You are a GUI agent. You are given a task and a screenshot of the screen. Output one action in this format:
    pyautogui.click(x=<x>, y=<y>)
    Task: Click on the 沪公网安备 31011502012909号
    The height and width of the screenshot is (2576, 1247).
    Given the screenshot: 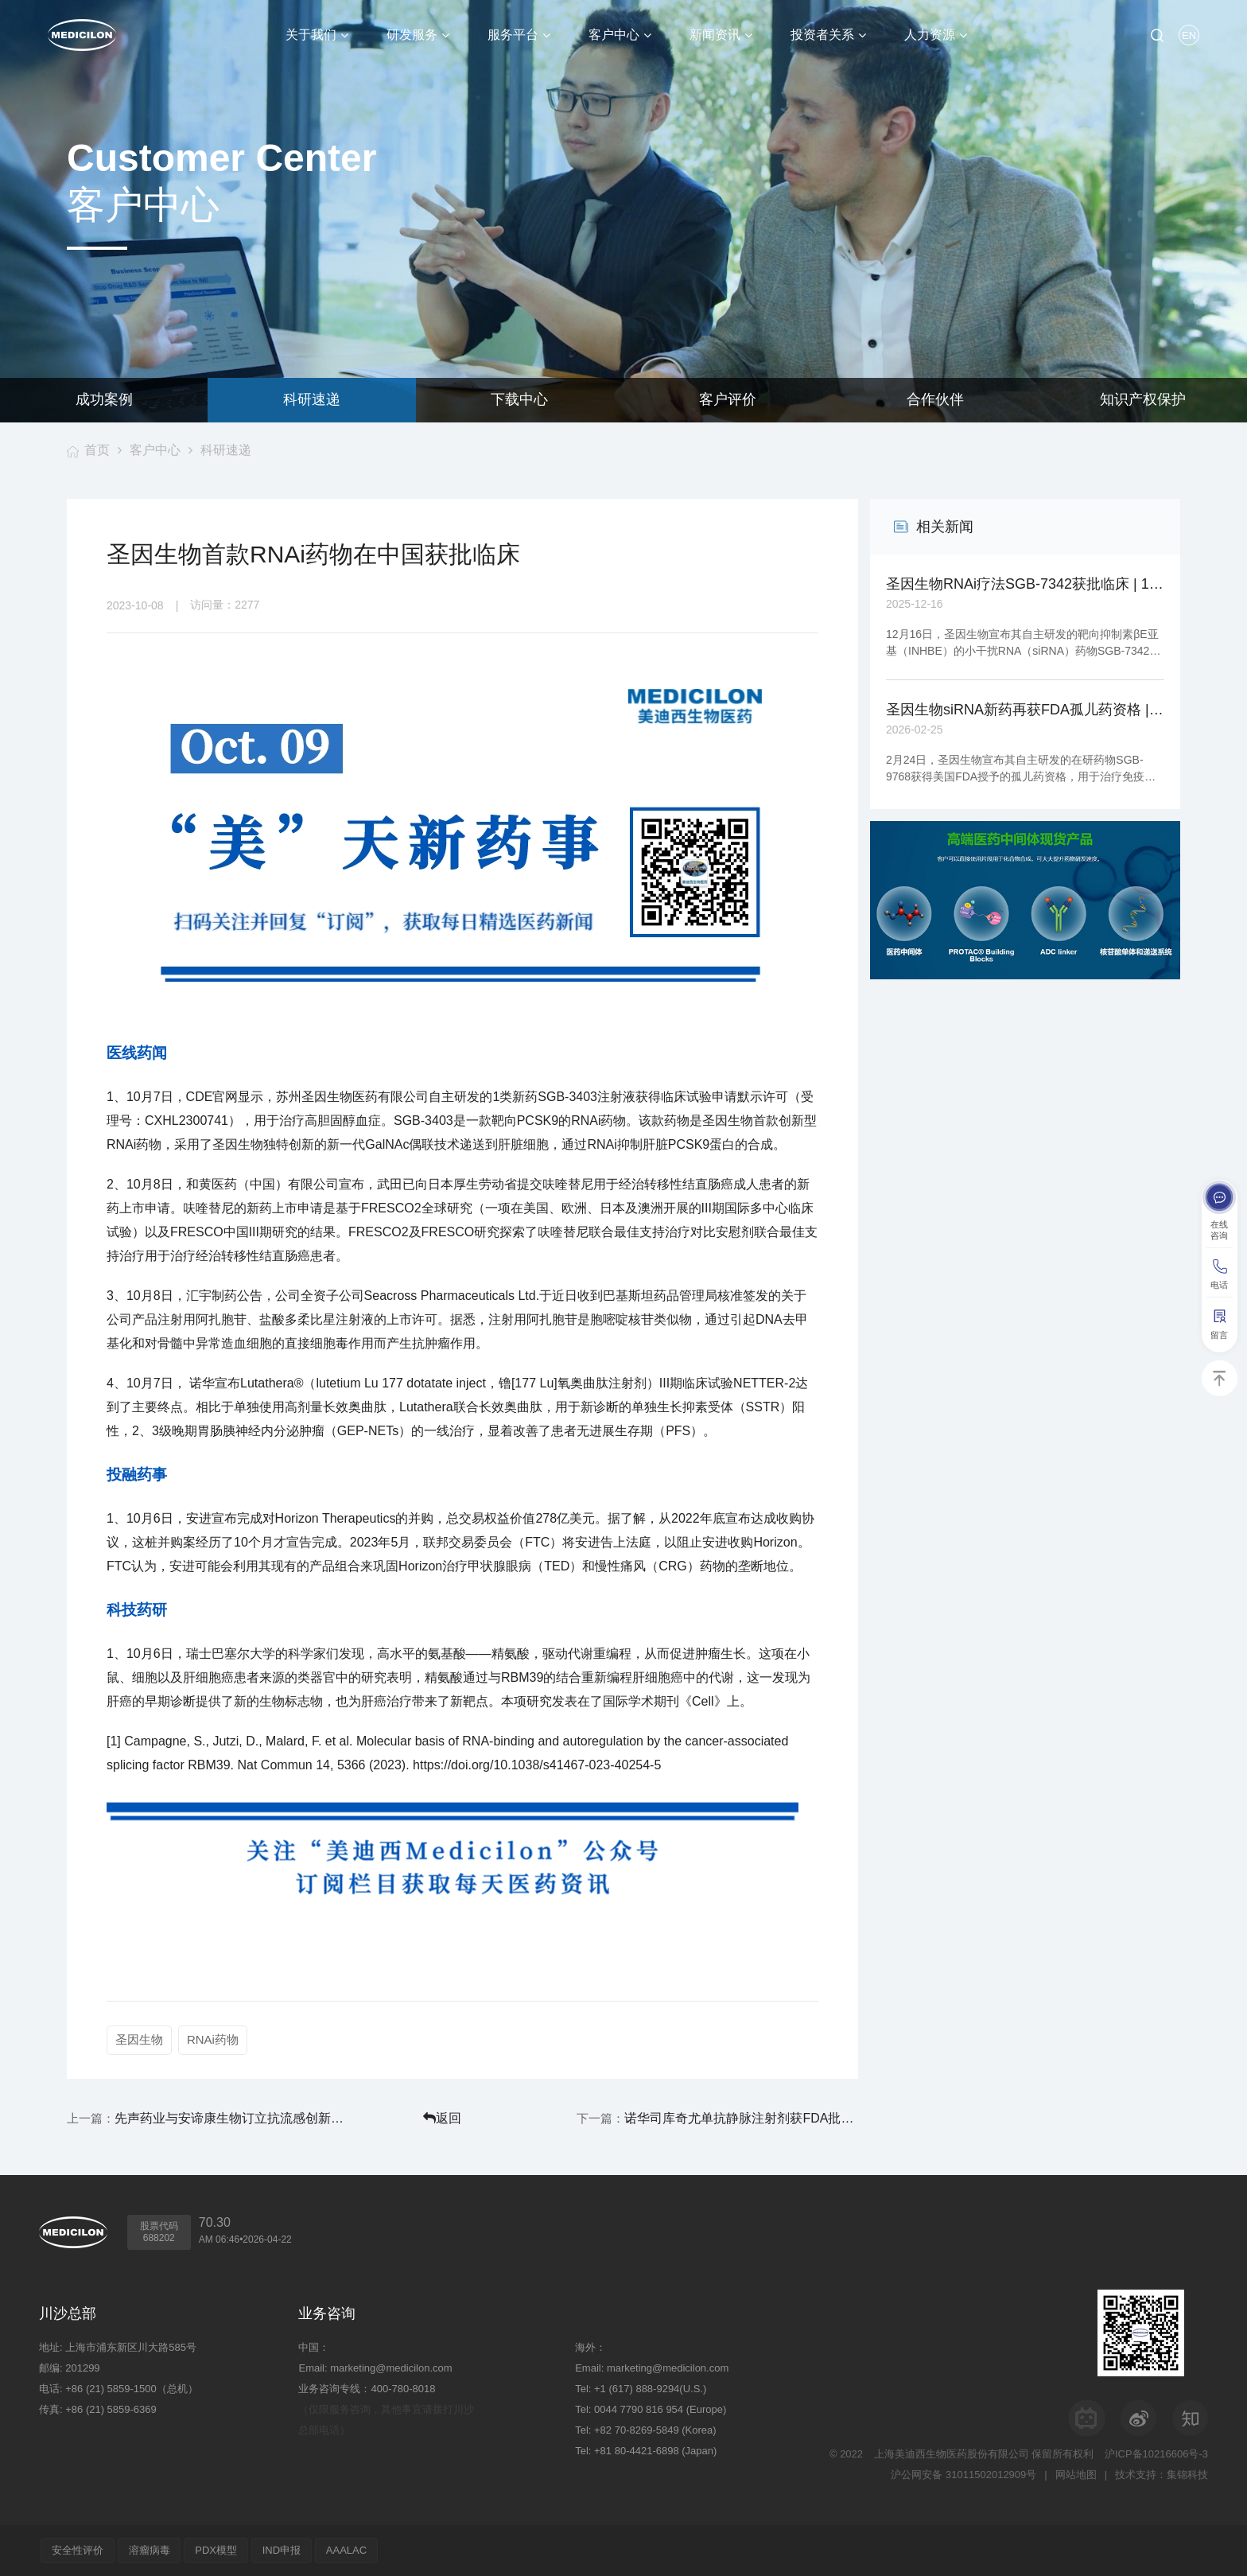 What is the action you would take?
    pyautogui.click(x=963, y=2475)
    